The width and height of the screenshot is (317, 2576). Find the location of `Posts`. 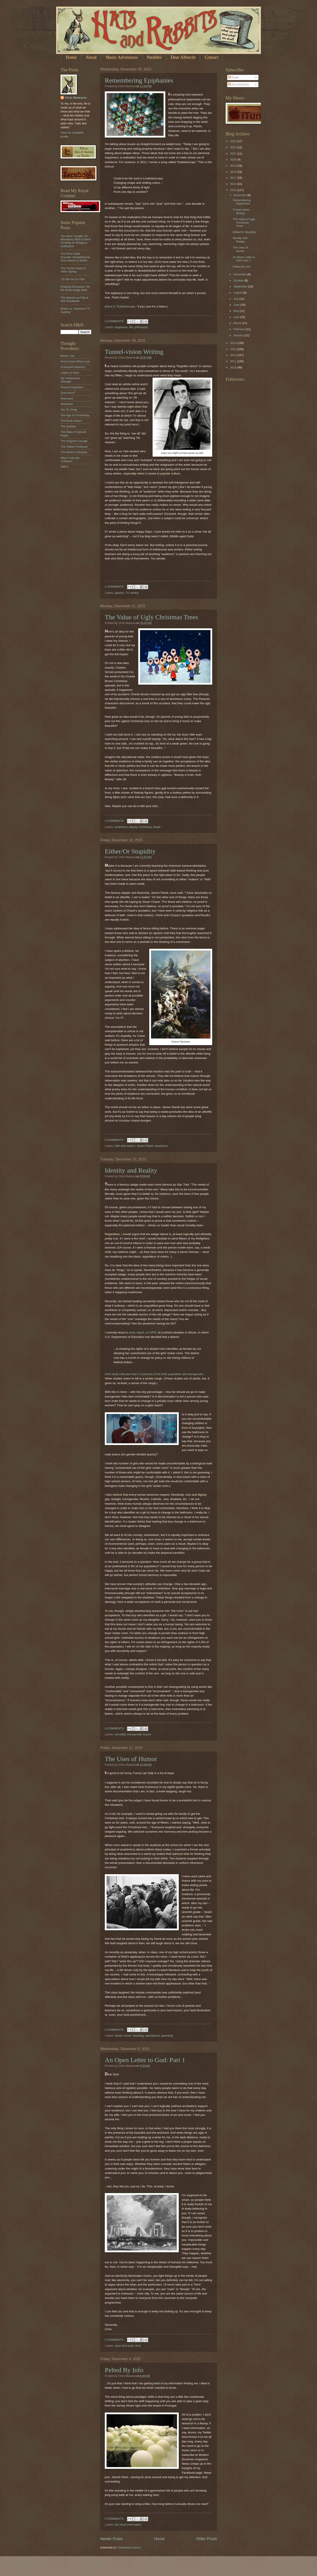

Posts is located at coordinates (233, 77).